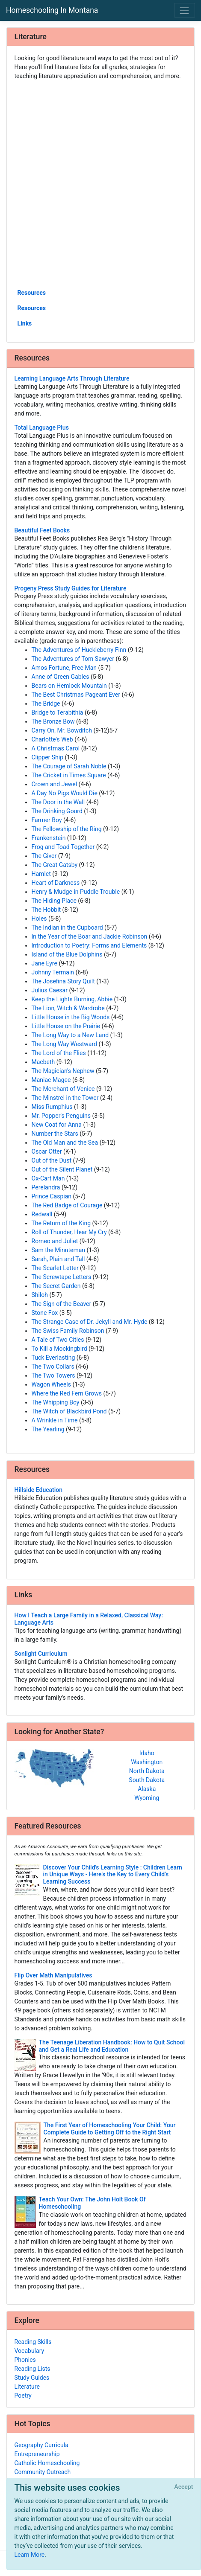  I want to click on A Day No Pigs Would Die, so click(65, 793).